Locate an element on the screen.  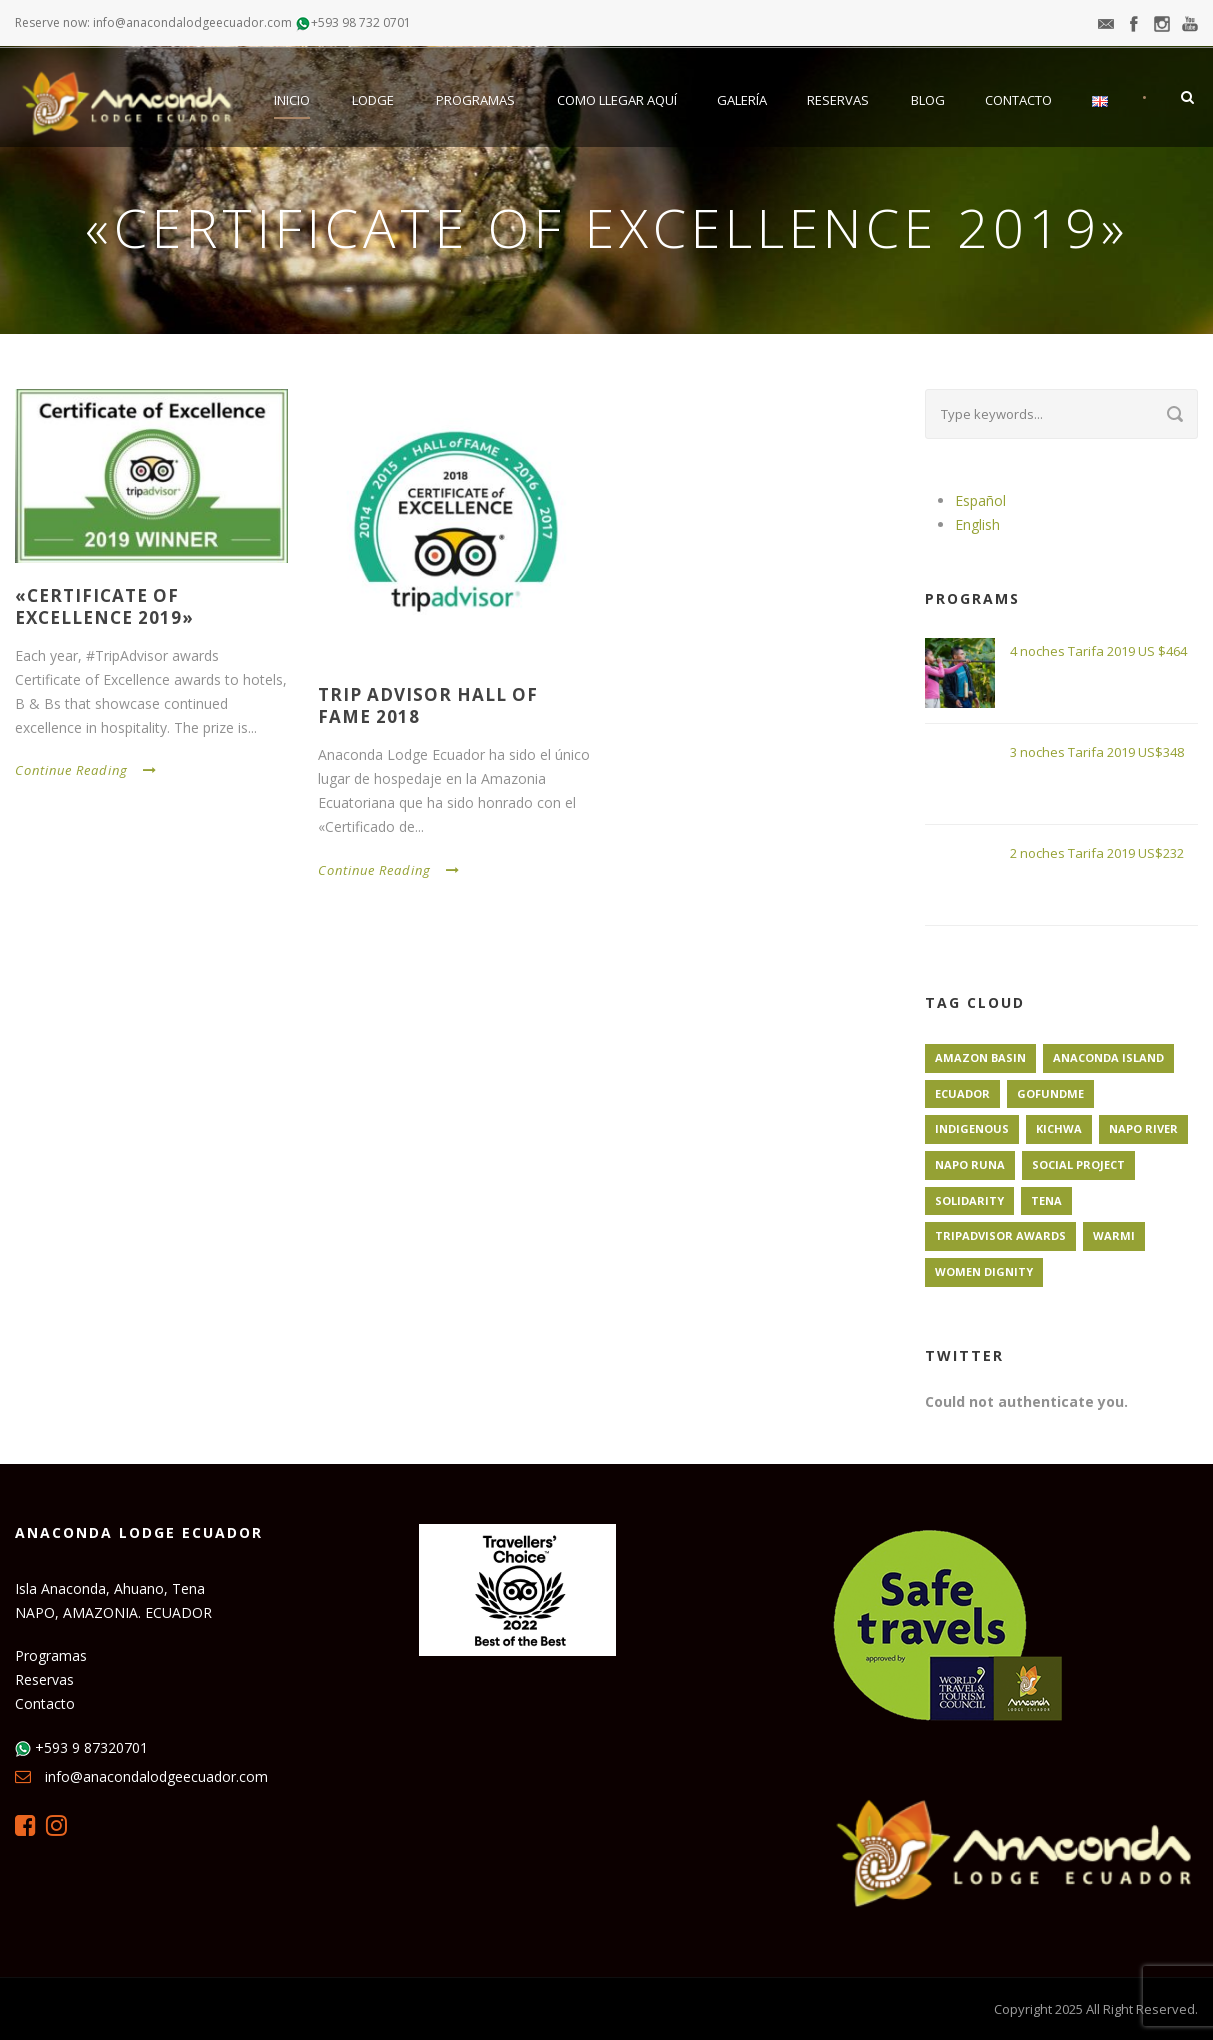
Solidarity [Solidarity (1 elemento)] is located at coordinates (969, 1200).